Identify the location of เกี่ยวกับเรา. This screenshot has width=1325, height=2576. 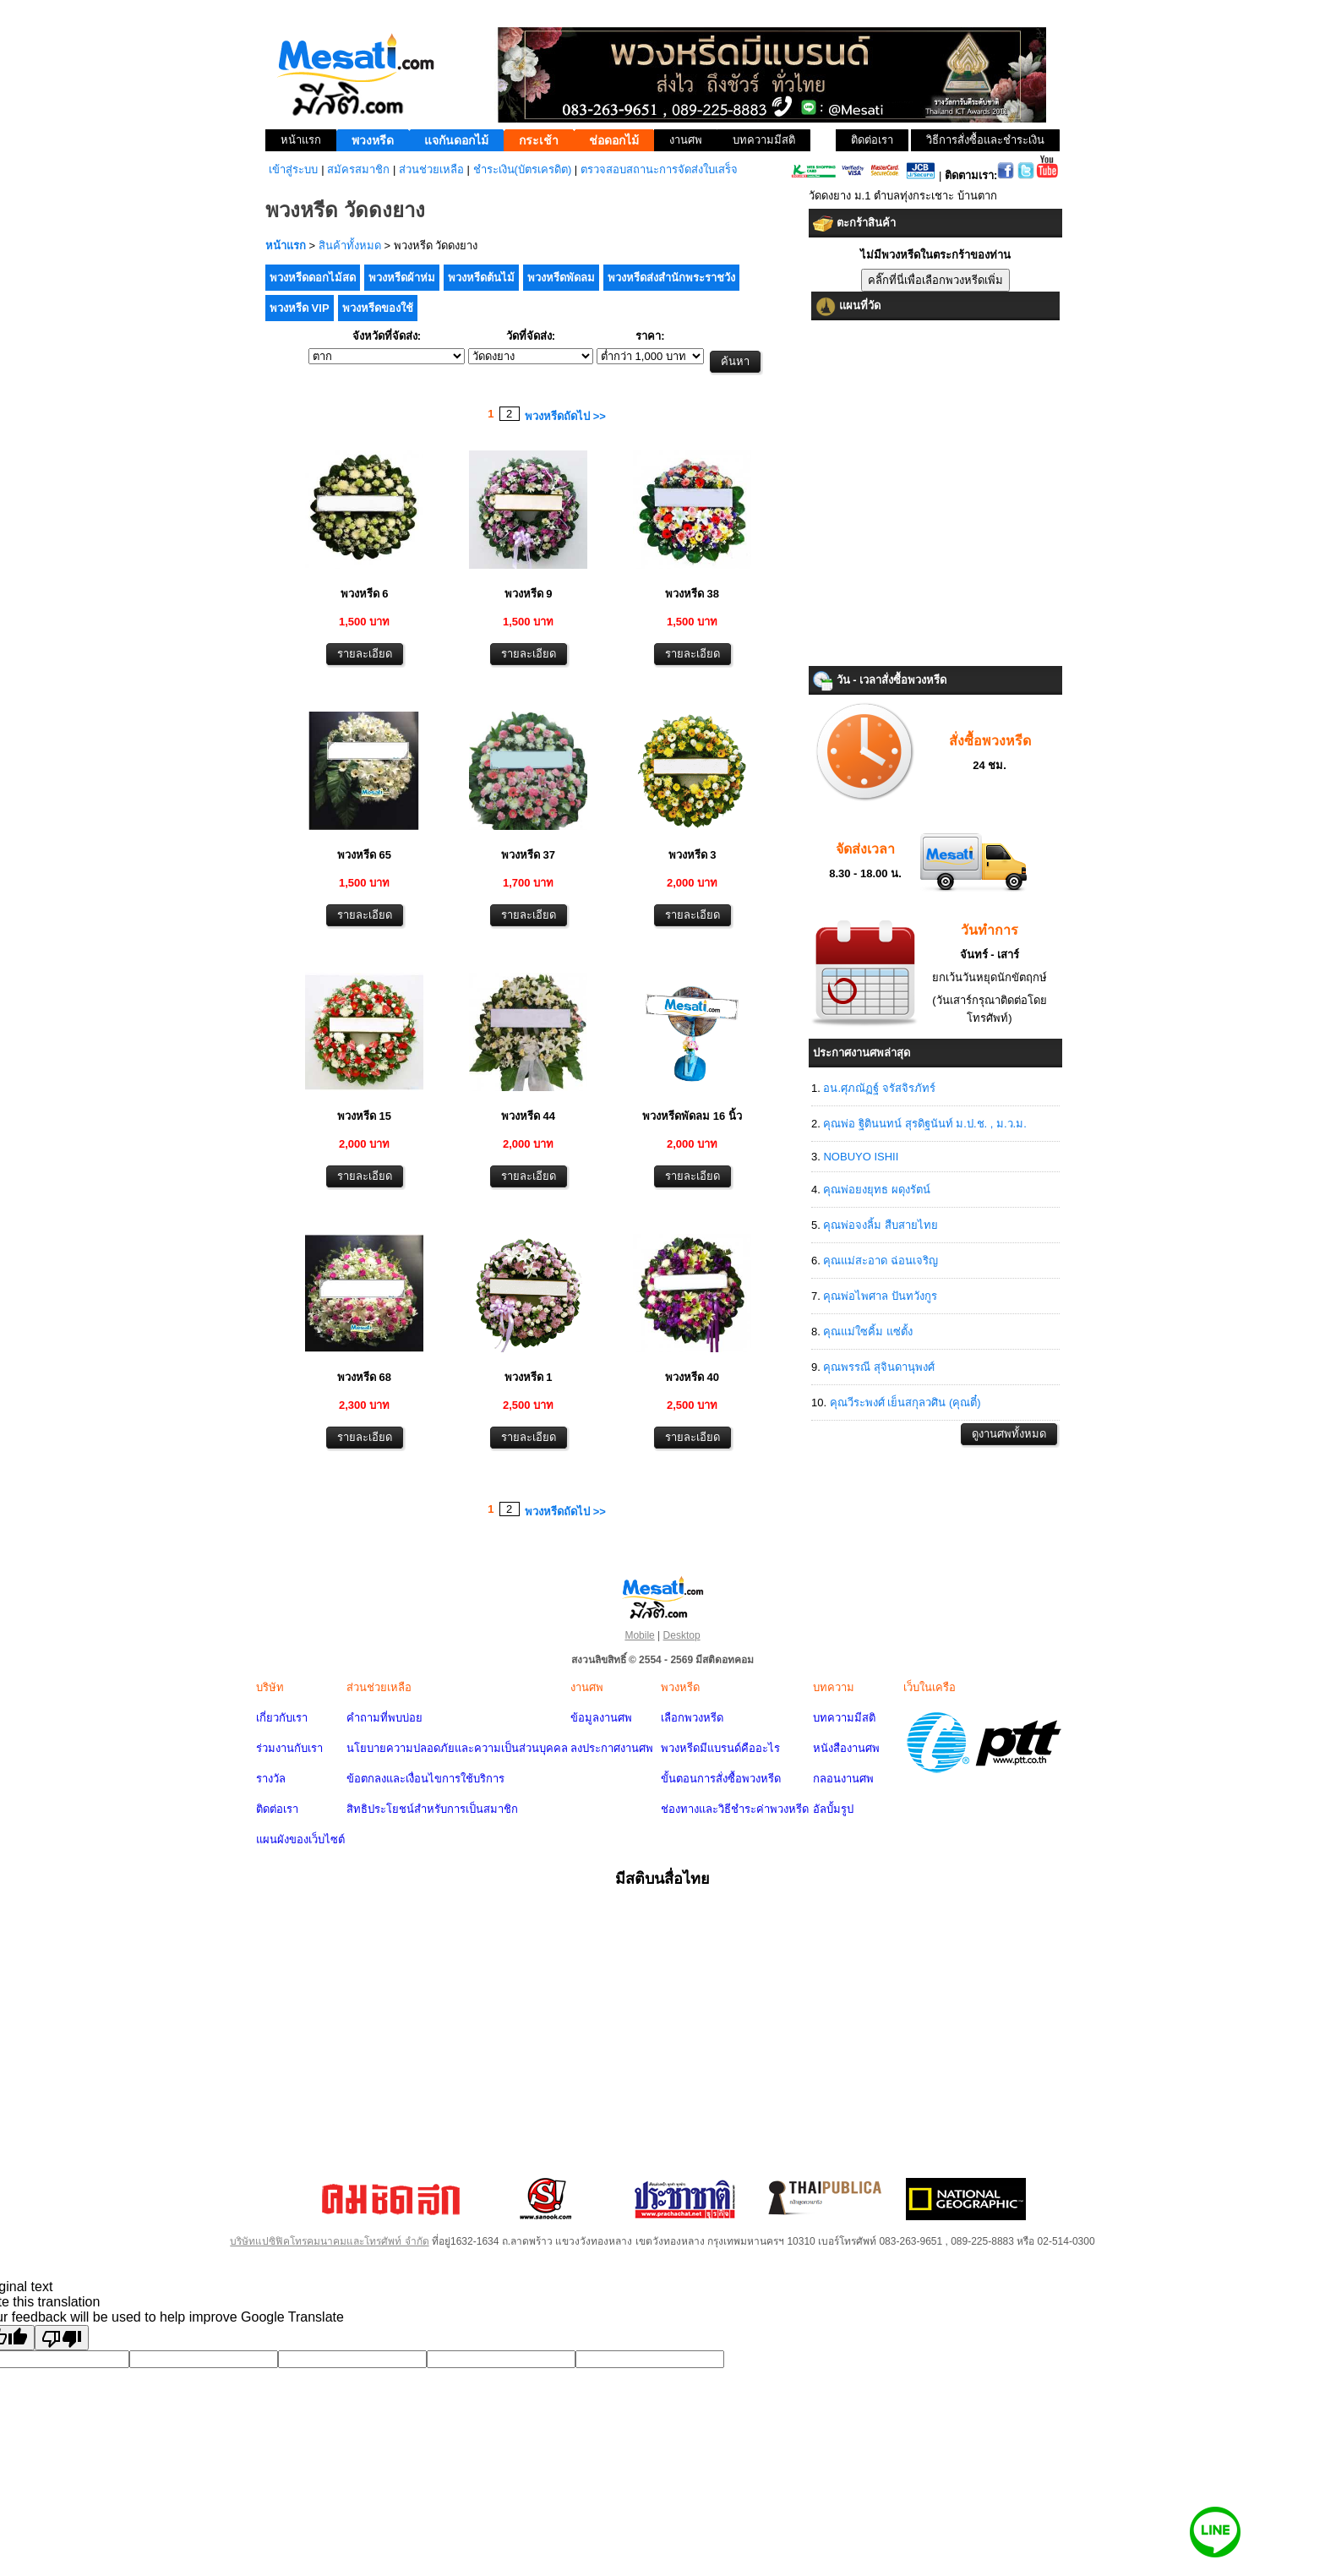
(282, 1717).